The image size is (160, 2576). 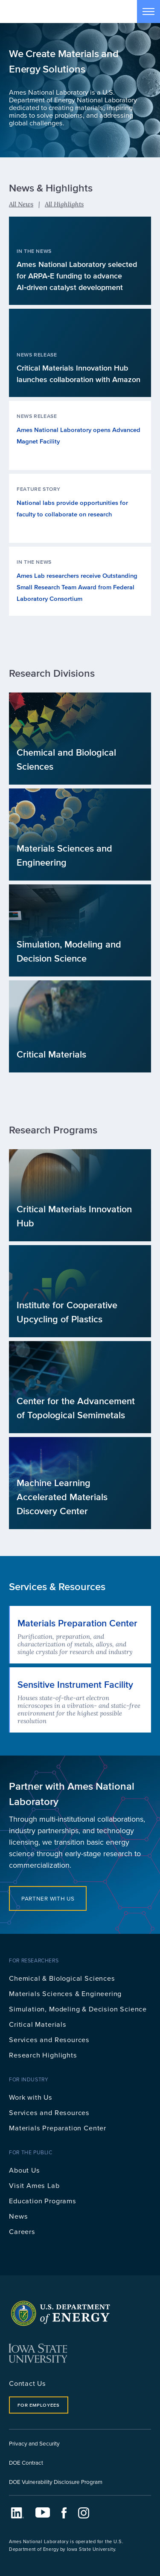 What do you see at coordinates (24, 2170) in the screenshot?
I see `About Us` at bounding box center [24, 2170].